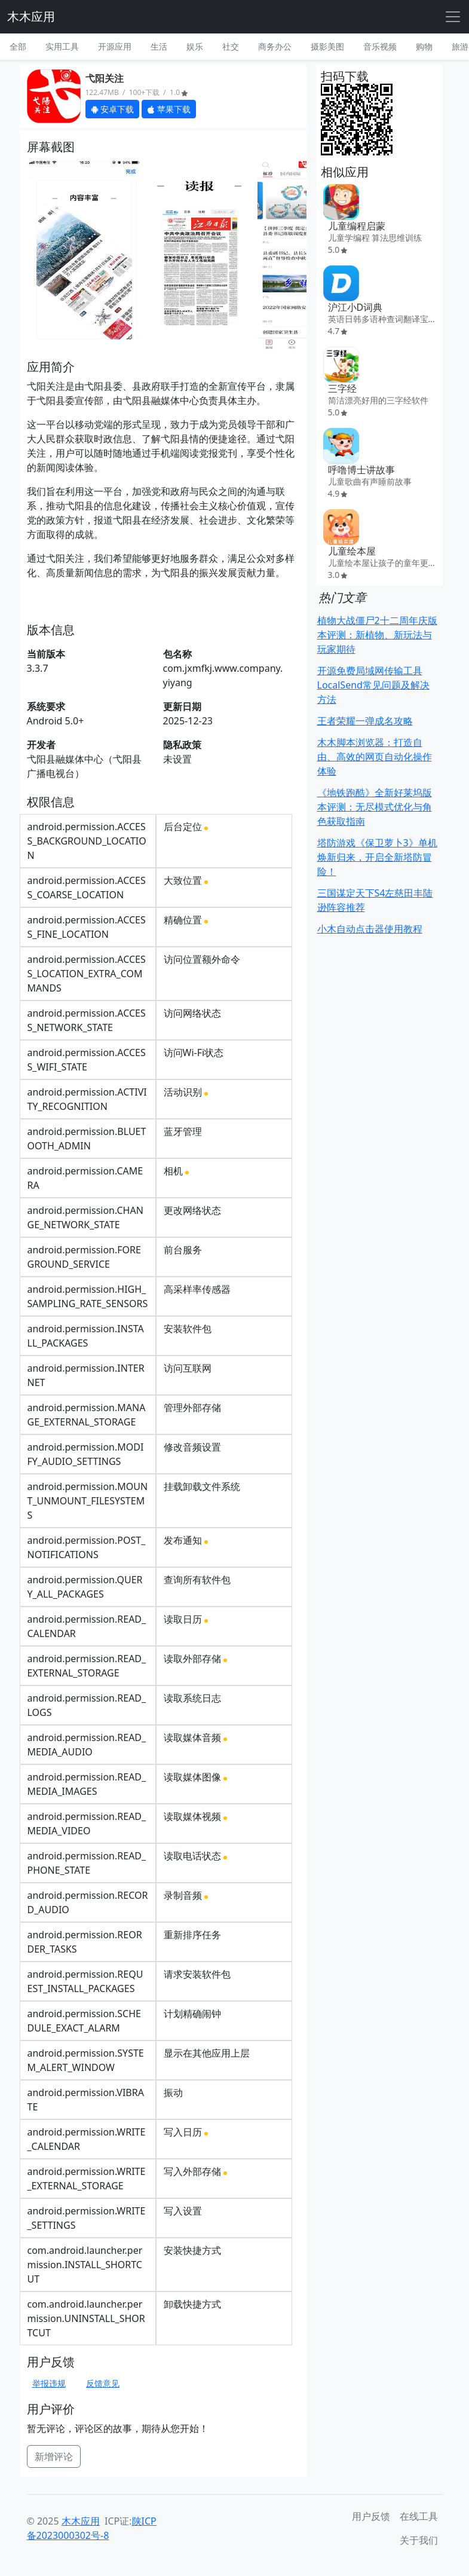  What do you see at coordinates (365, 720) in the screenshot?
I see `王者荣耀一弹成名攻略` at bounding box center [365, 720].